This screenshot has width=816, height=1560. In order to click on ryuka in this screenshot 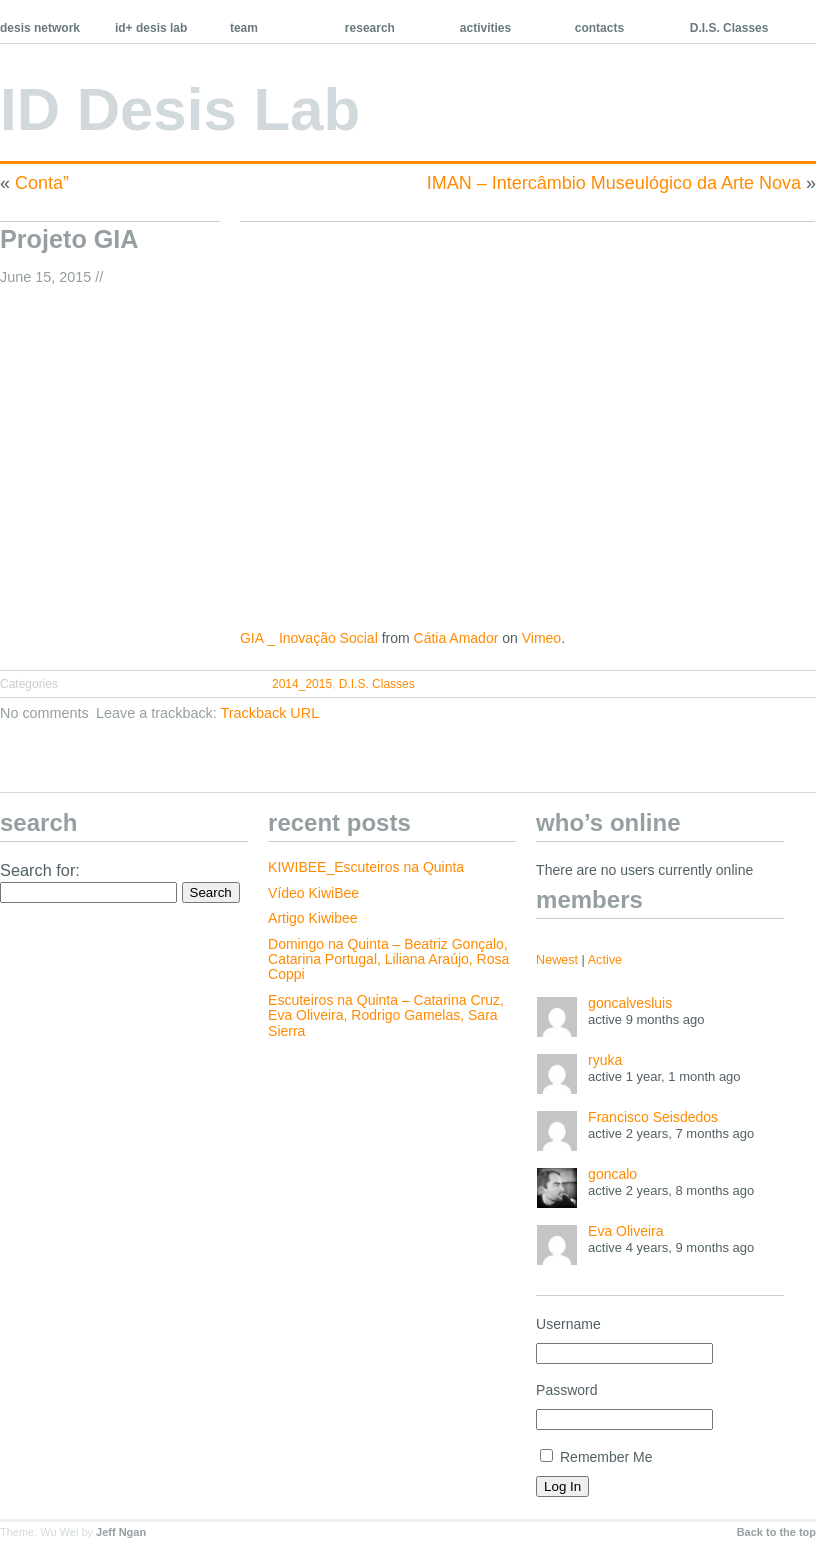, I will do `click(605, 1060)`.